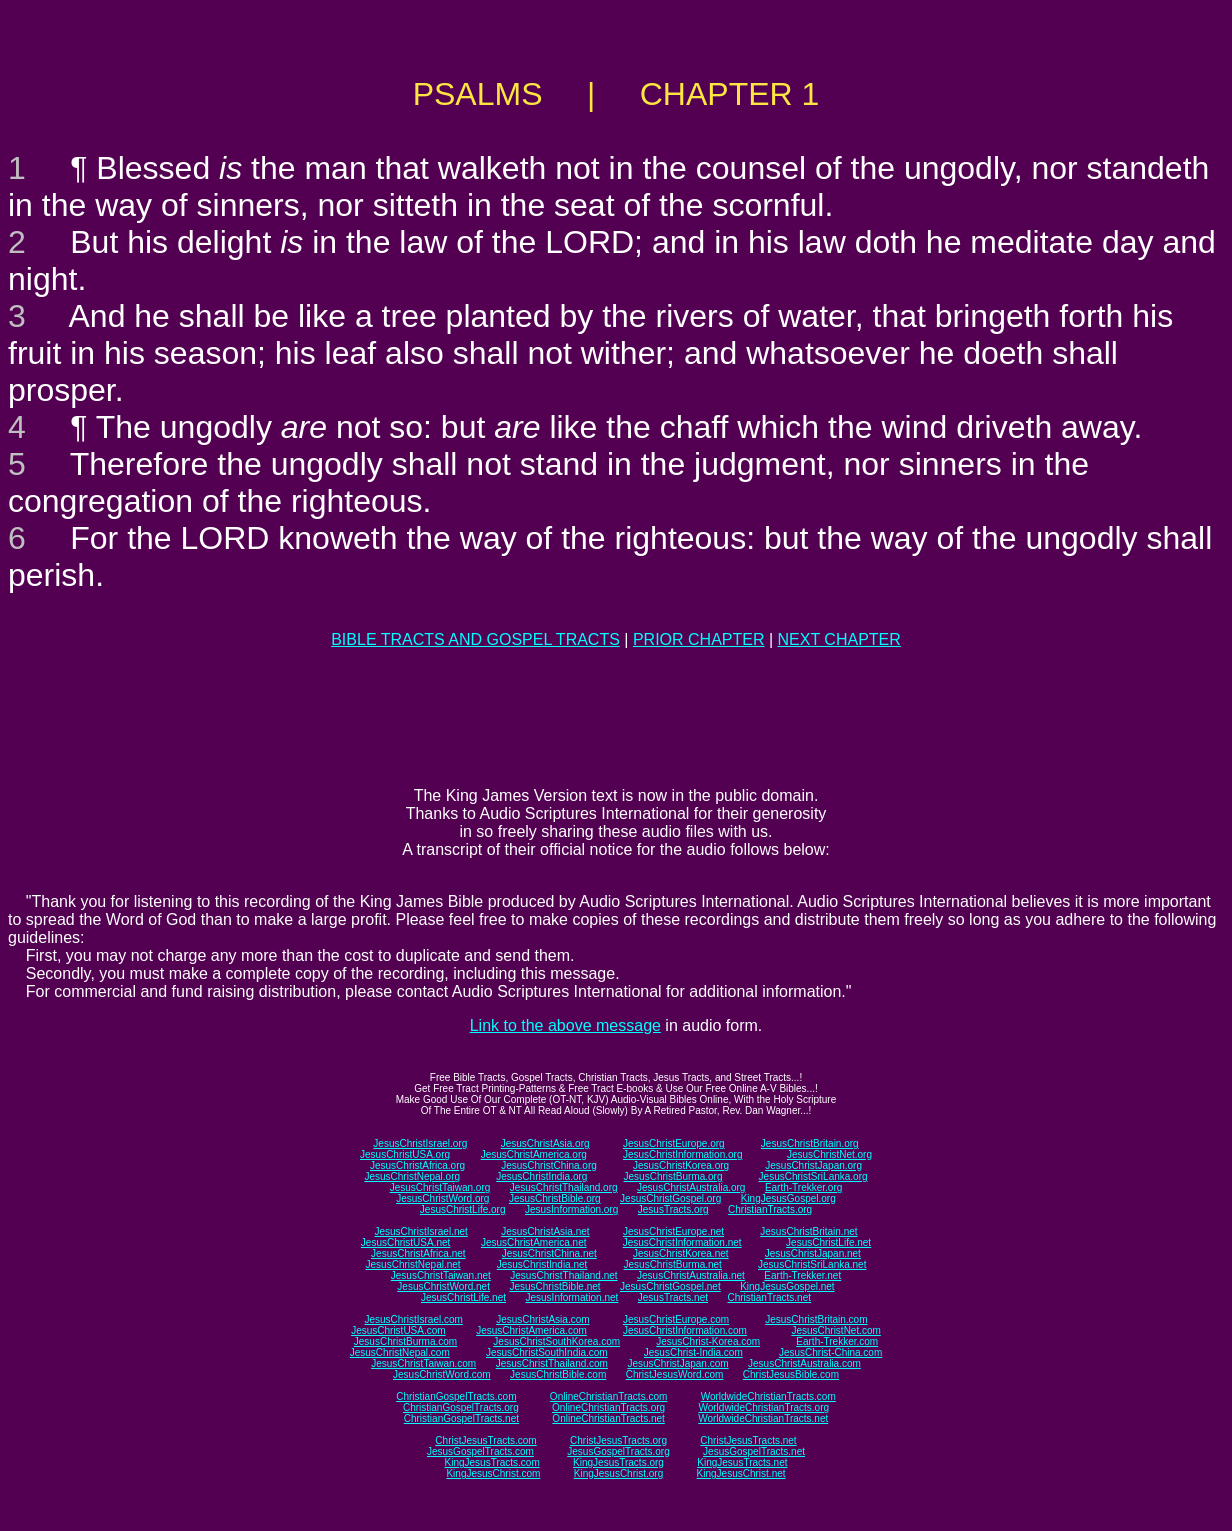  What do you see at coordinates (549, 1165) in the screenshot?
I see `JesusChristChina.org` at bounding box center [549, 1165].